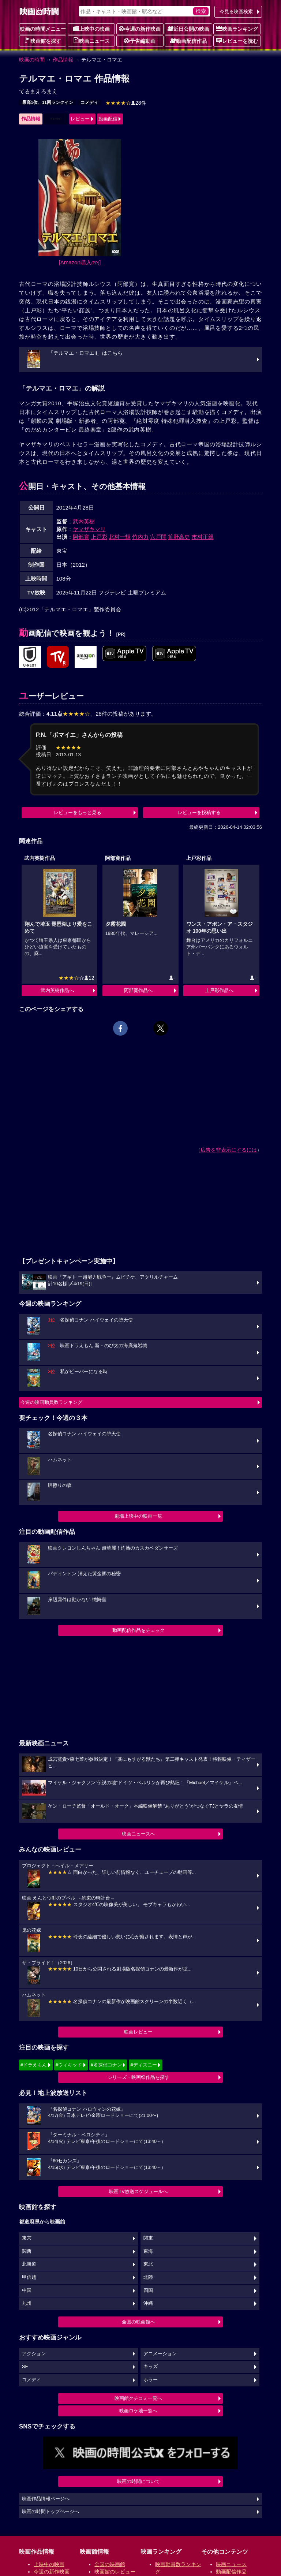 This screenshot has height=2576, width=281. What do you see at coordinates (69, 2065) in the screenshot?
I see `#ウィキッド` at bounding box center [69, 2065].